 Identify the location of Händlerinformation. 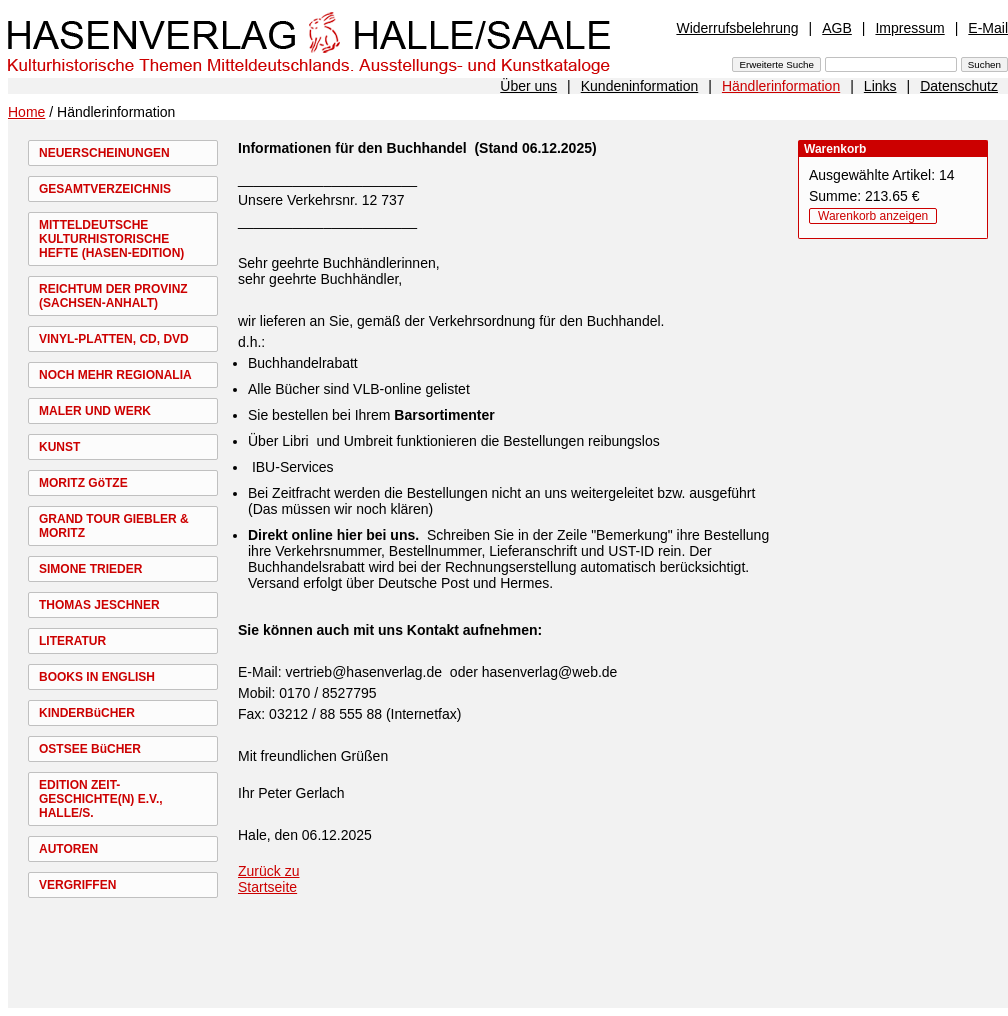
(781, 86).